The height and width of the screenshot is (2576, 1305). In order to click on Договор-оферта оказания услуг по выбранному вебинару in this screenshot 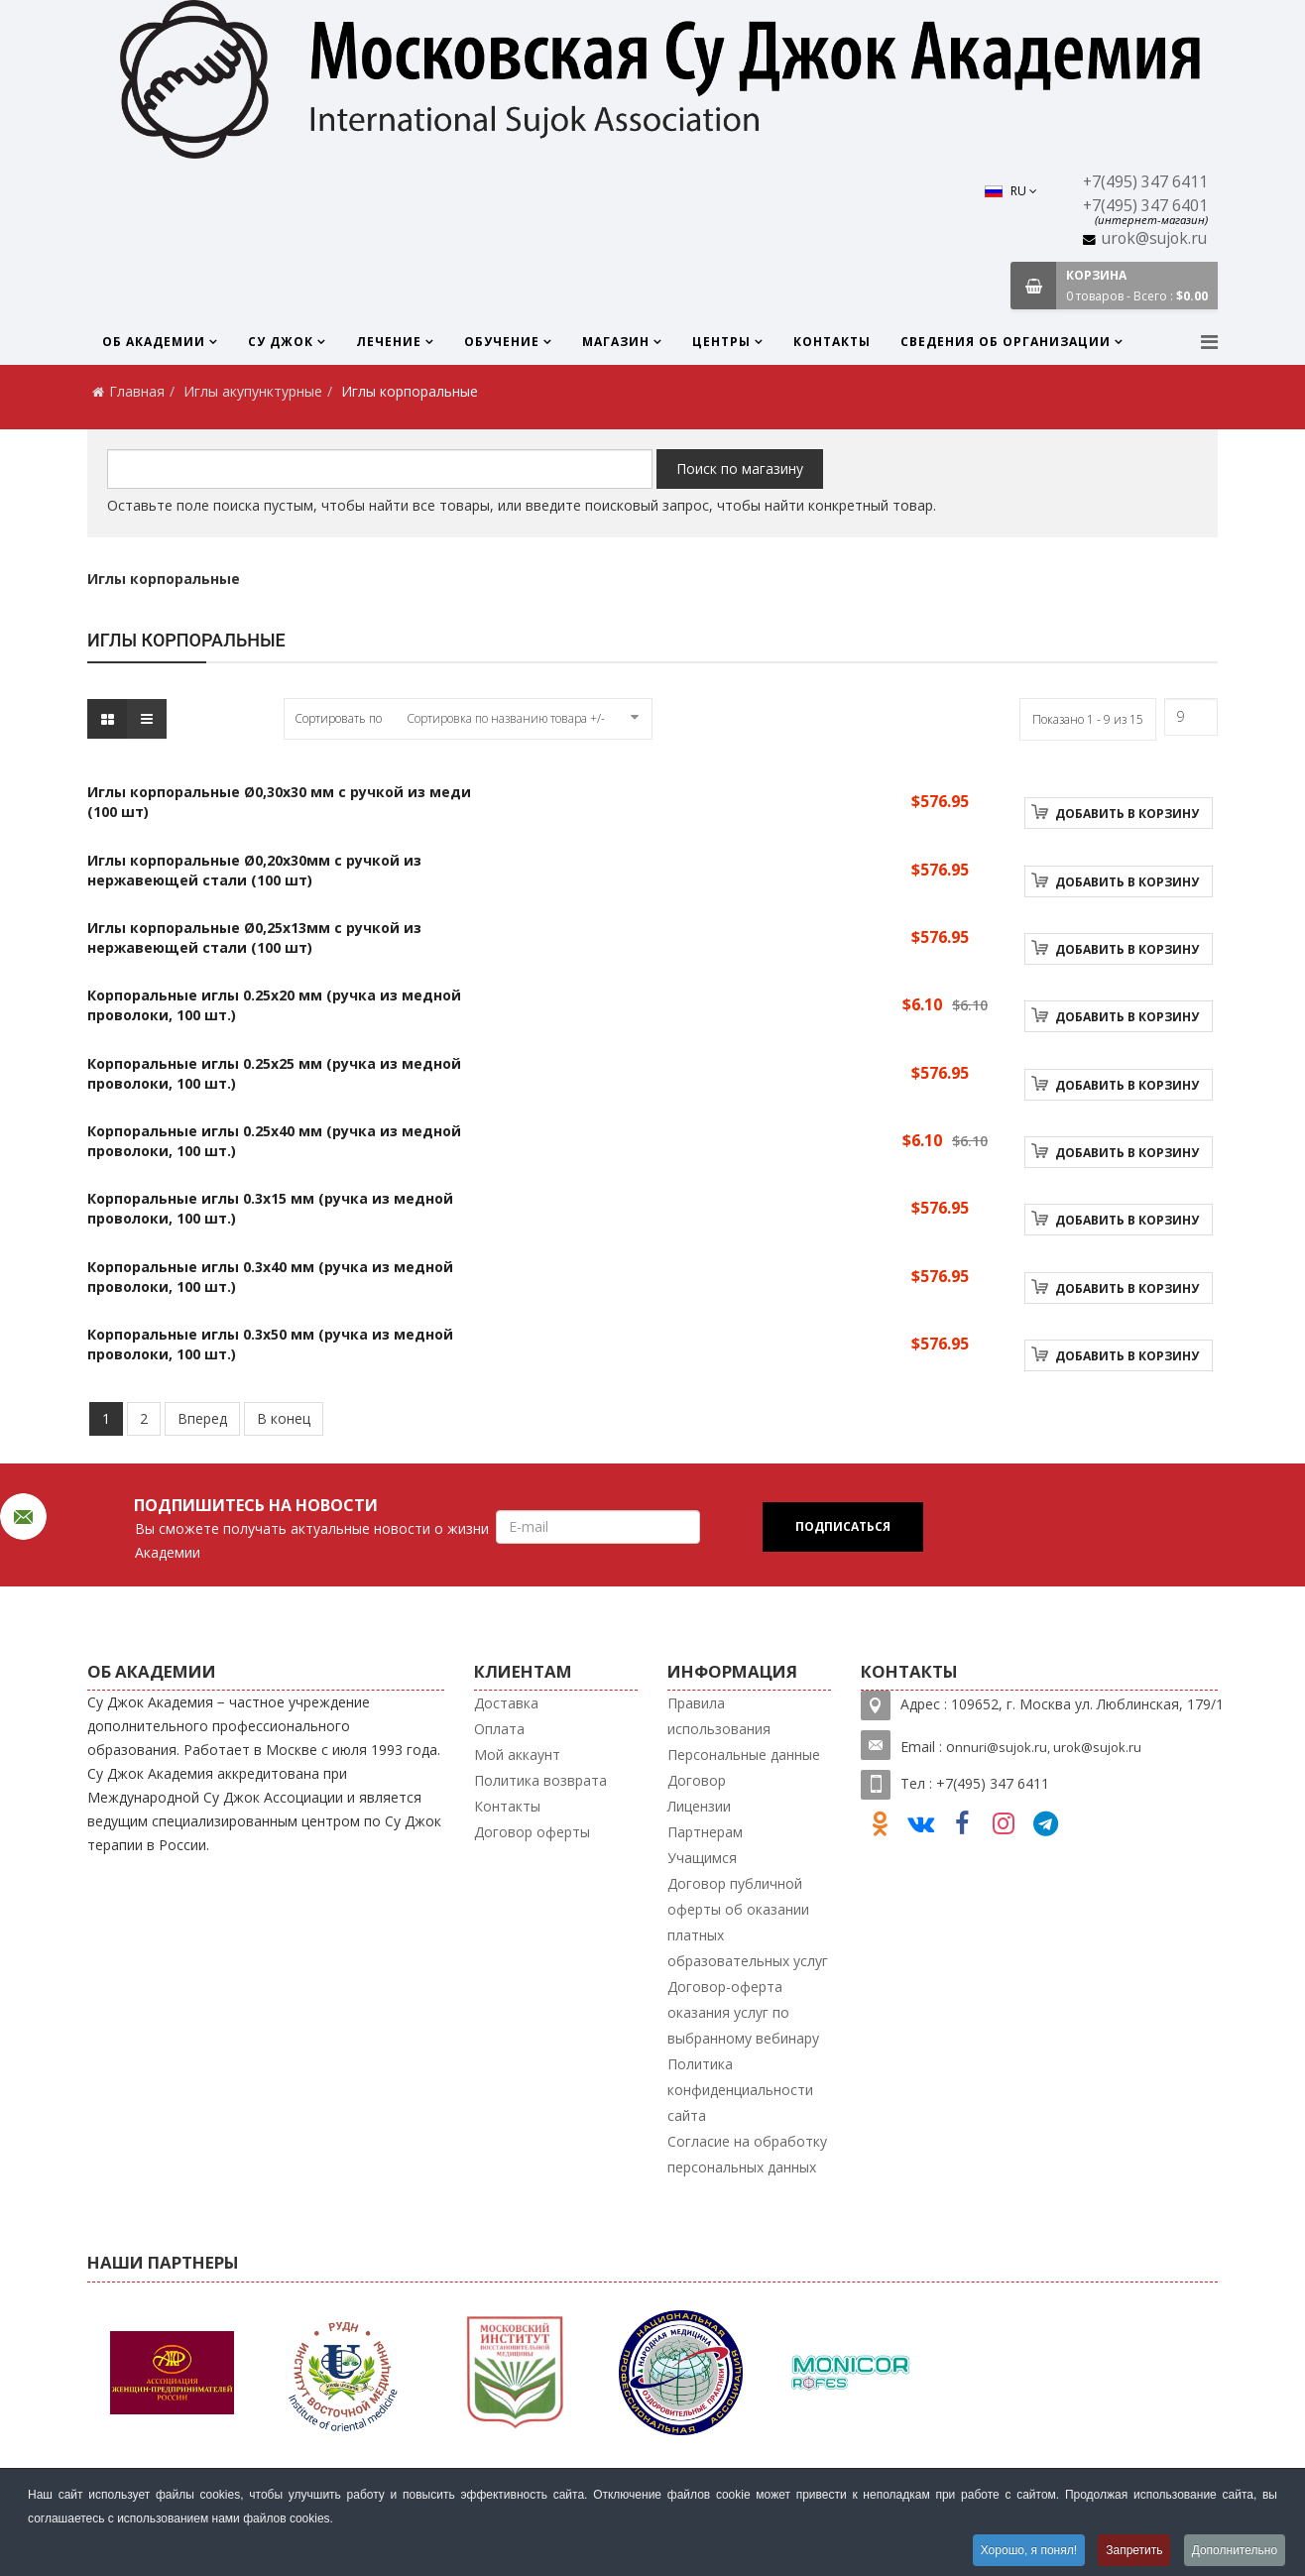, I will do `click(743, 2012)`.